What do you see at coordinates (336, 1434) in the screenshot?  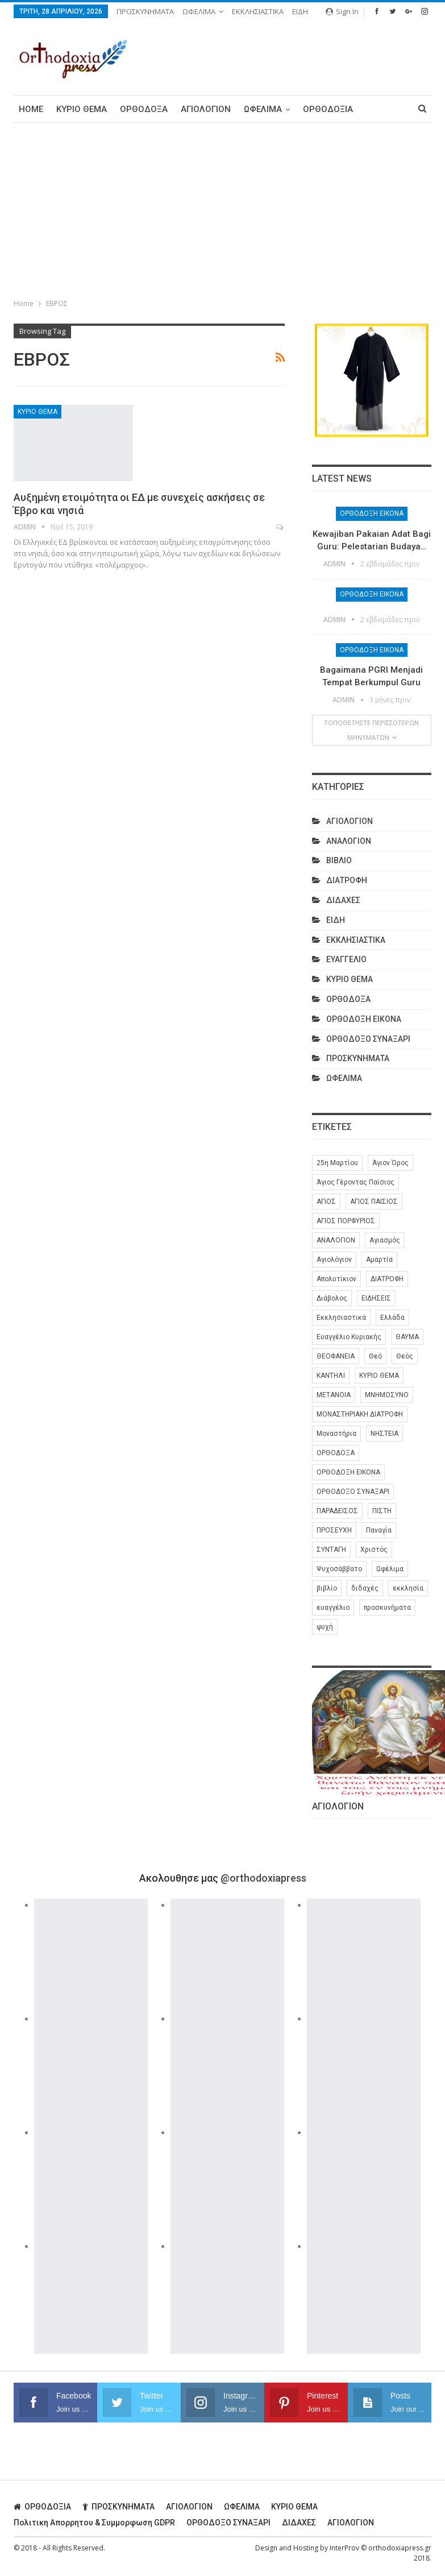 I see `Μοναστήρια [Μοναστήρια (9 στοιχεία)]` at bounding box center [336, 1434].